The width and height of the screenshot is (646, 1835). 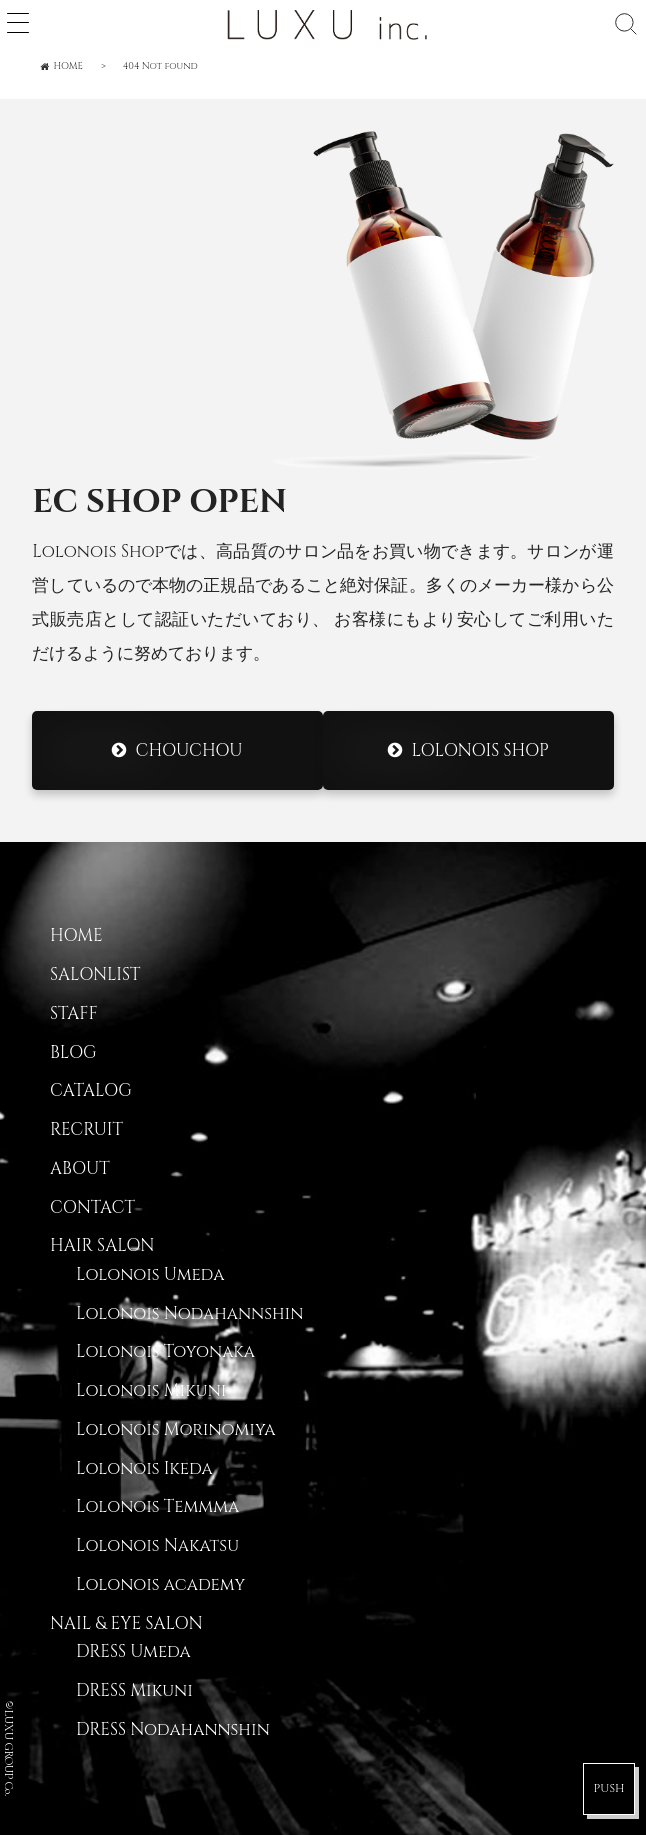 I want to click on Lolonois Temmma, so click(x=157, y=1507).